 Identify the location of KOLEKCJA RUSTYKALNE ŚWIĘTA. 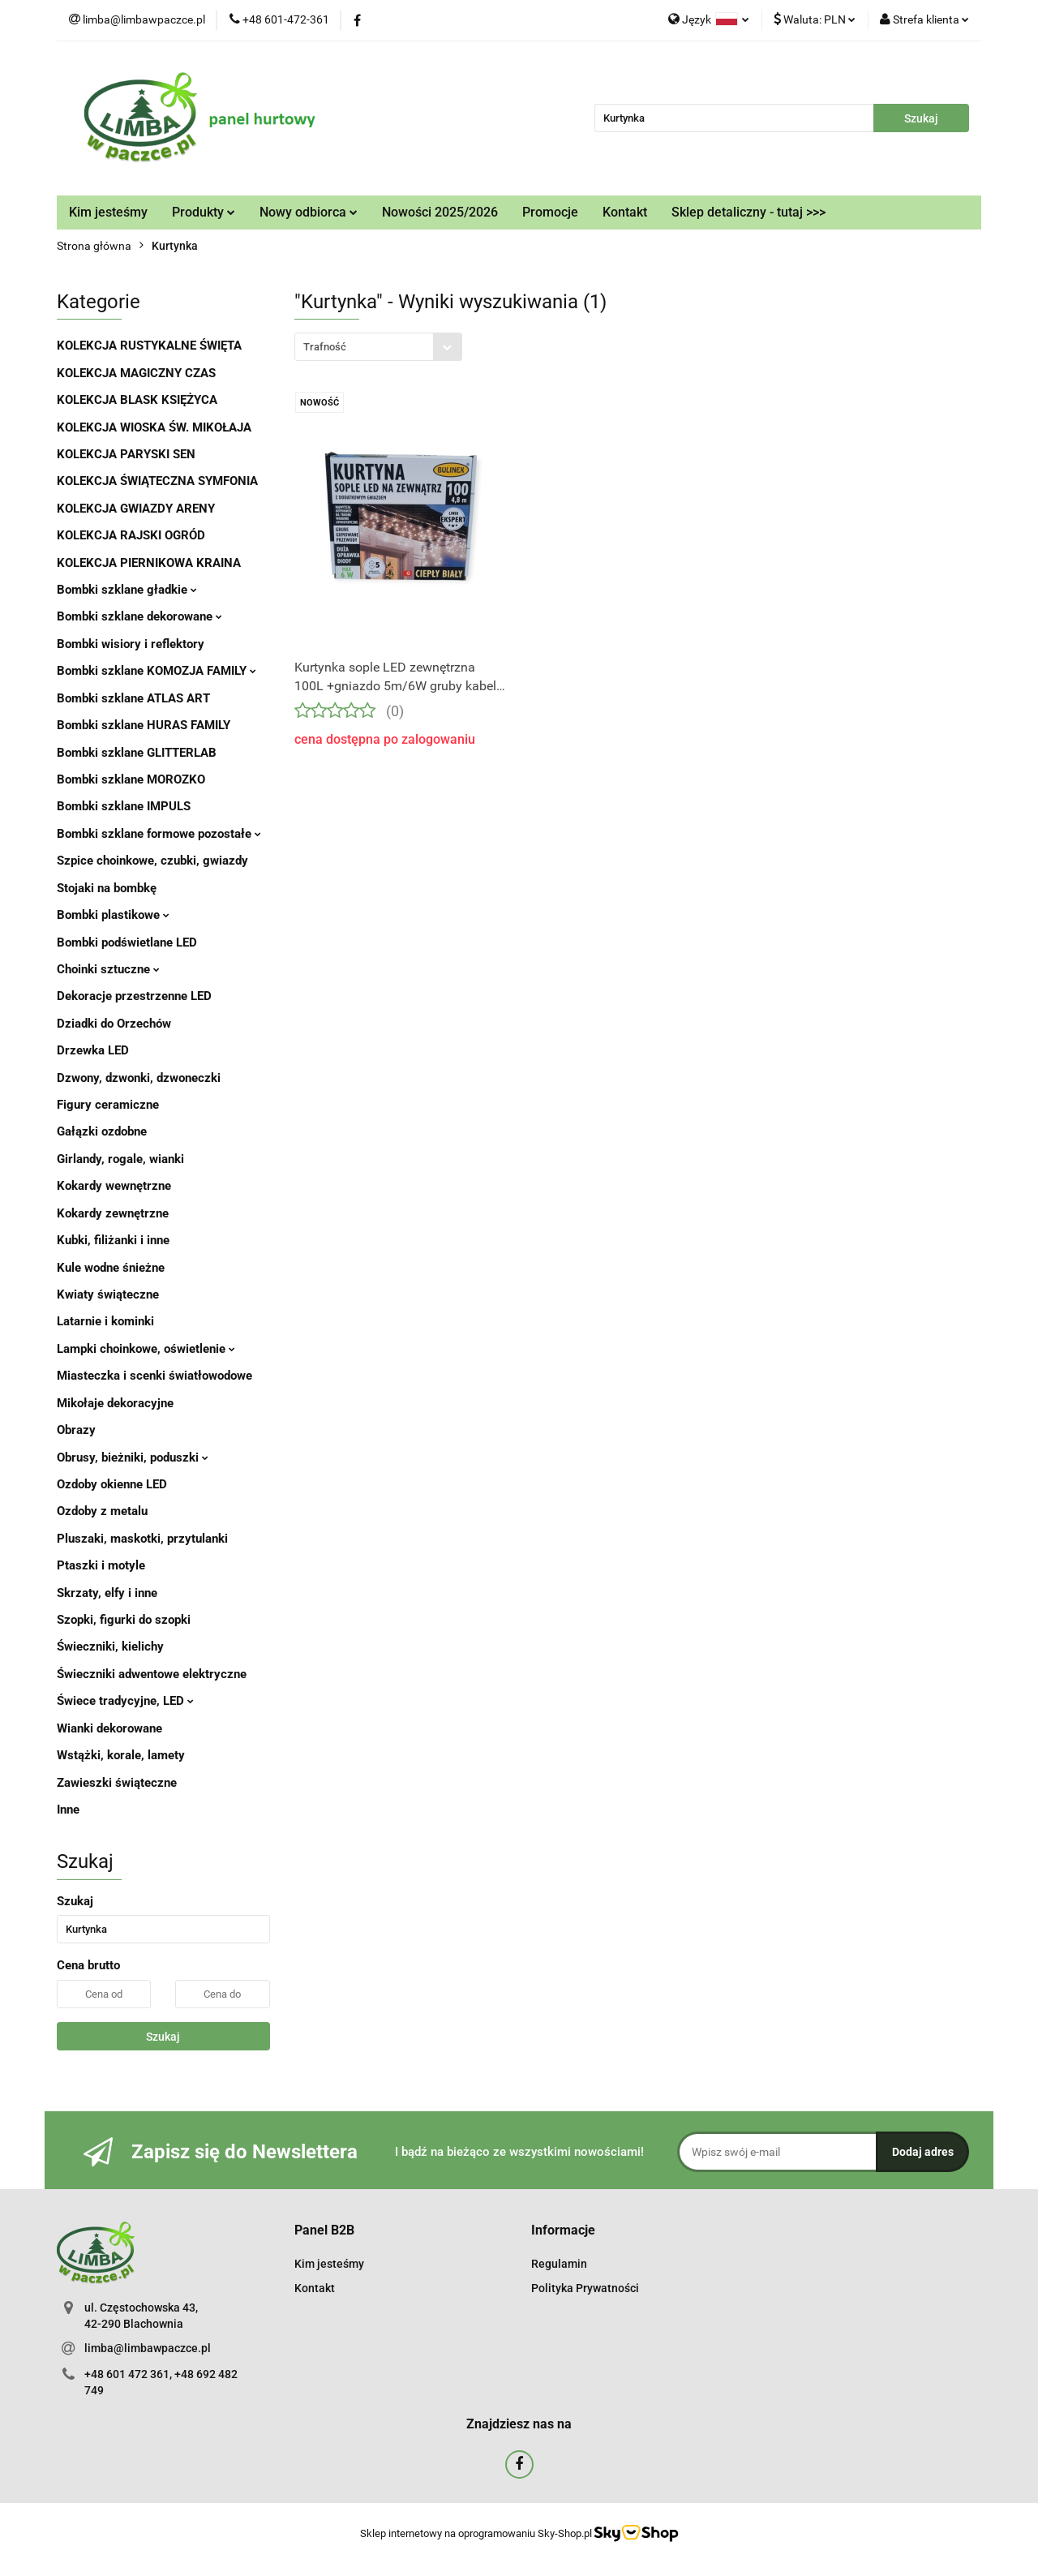
(149, 345).